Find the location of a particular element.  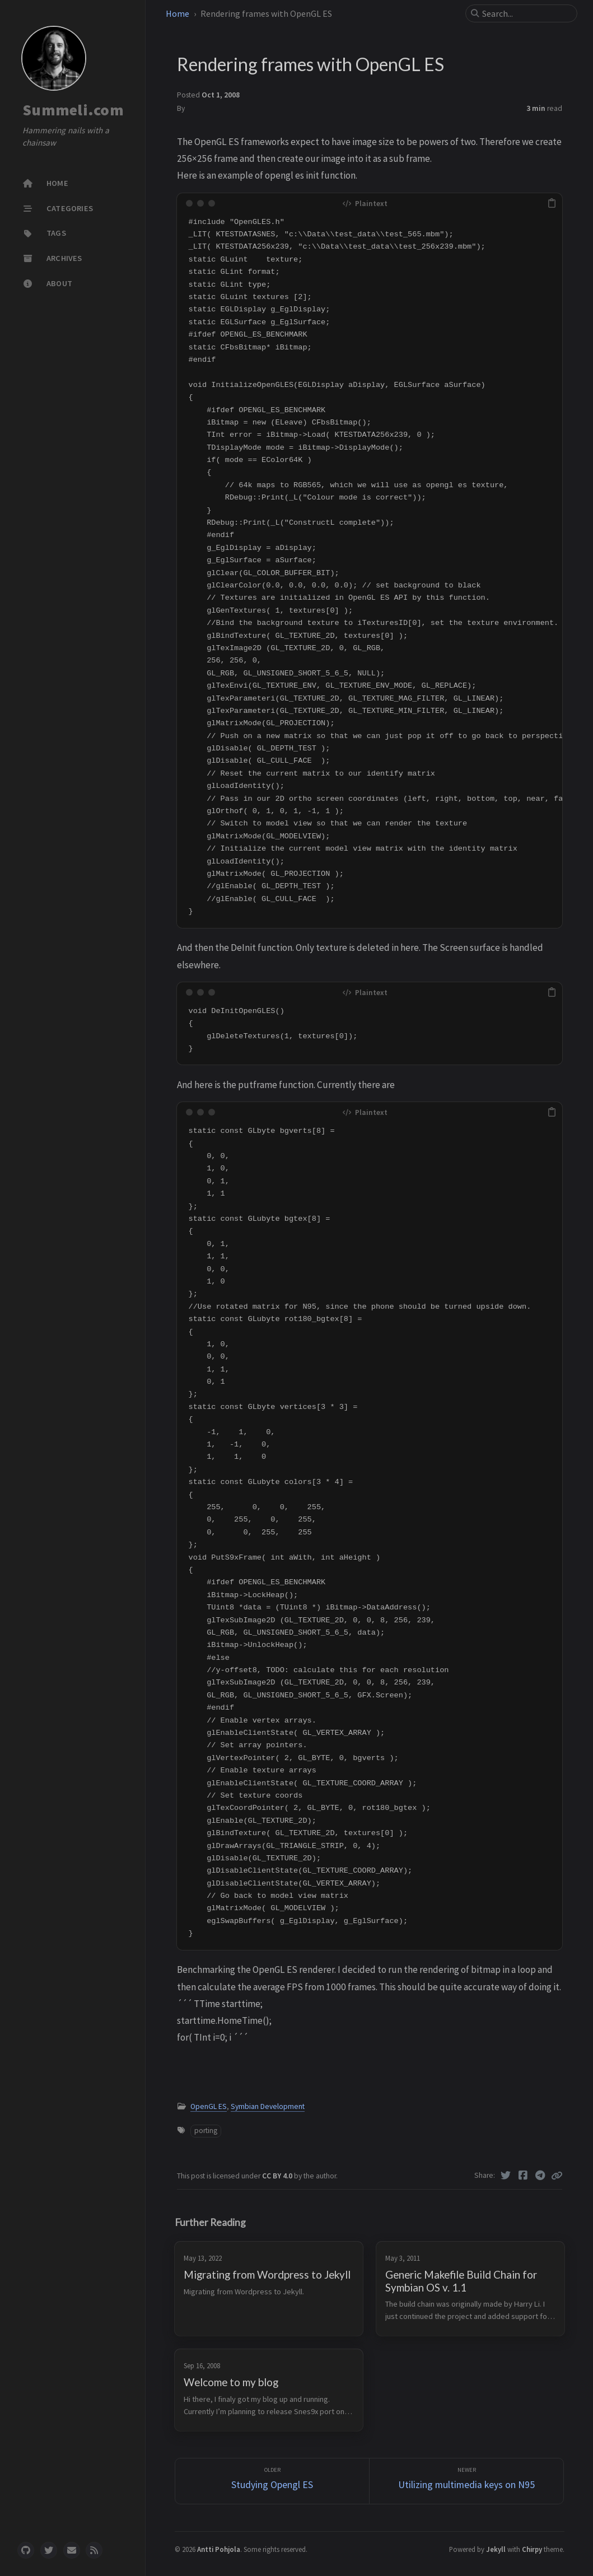

[Telegram] is located at coordinates (540, 2176).